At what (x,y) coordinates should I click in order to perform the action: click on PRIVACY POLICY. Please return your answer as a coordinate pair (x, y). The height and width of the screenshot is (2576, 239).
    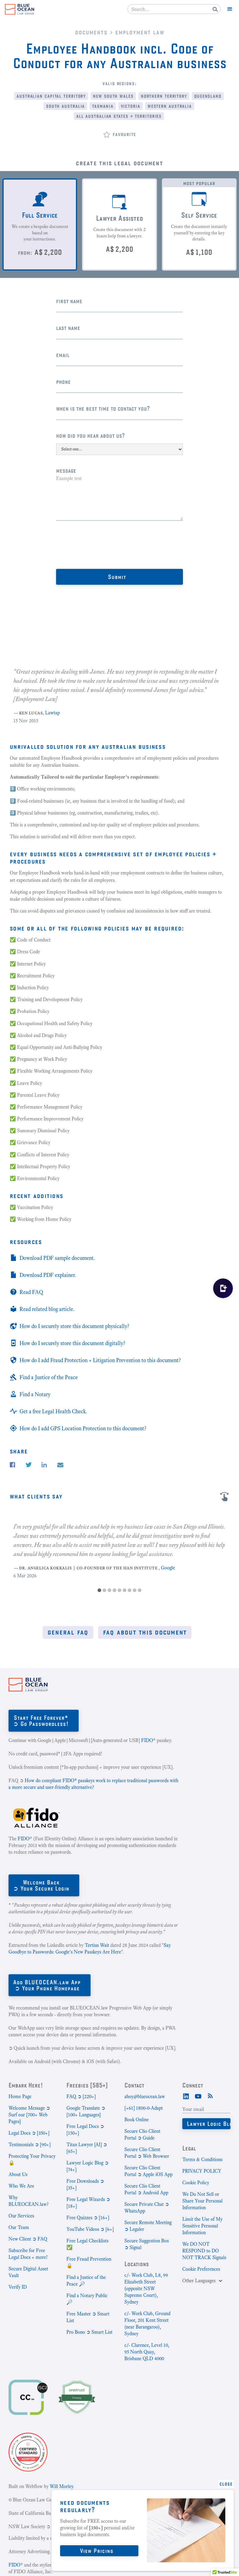
    Looking at the image, I should click on (201, 2171).